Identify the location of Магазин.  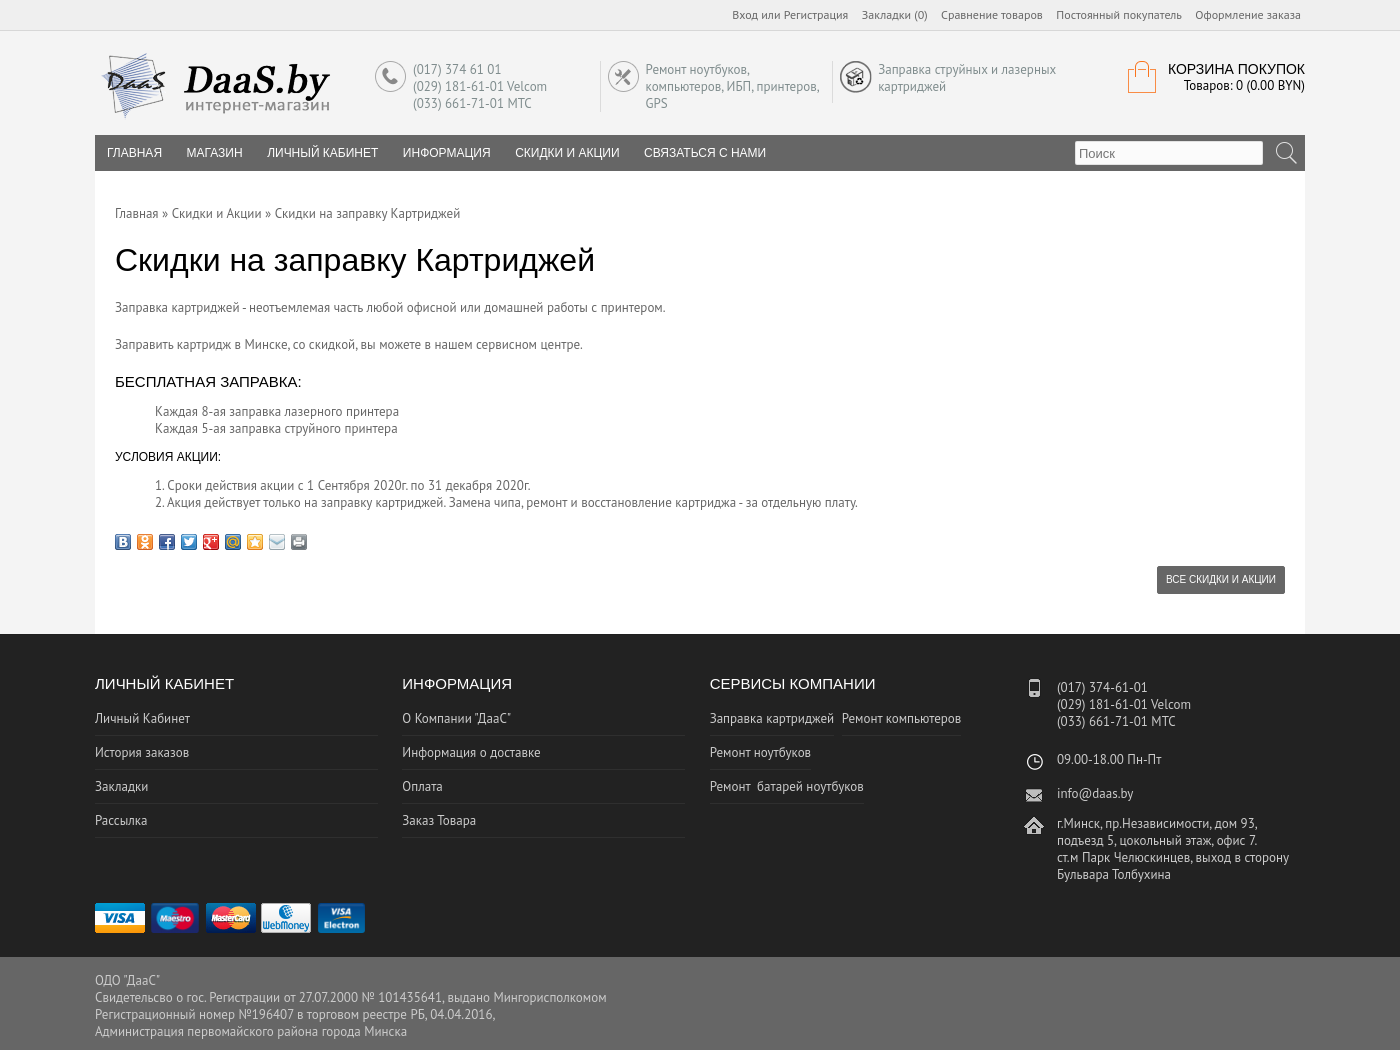
(215, 153).